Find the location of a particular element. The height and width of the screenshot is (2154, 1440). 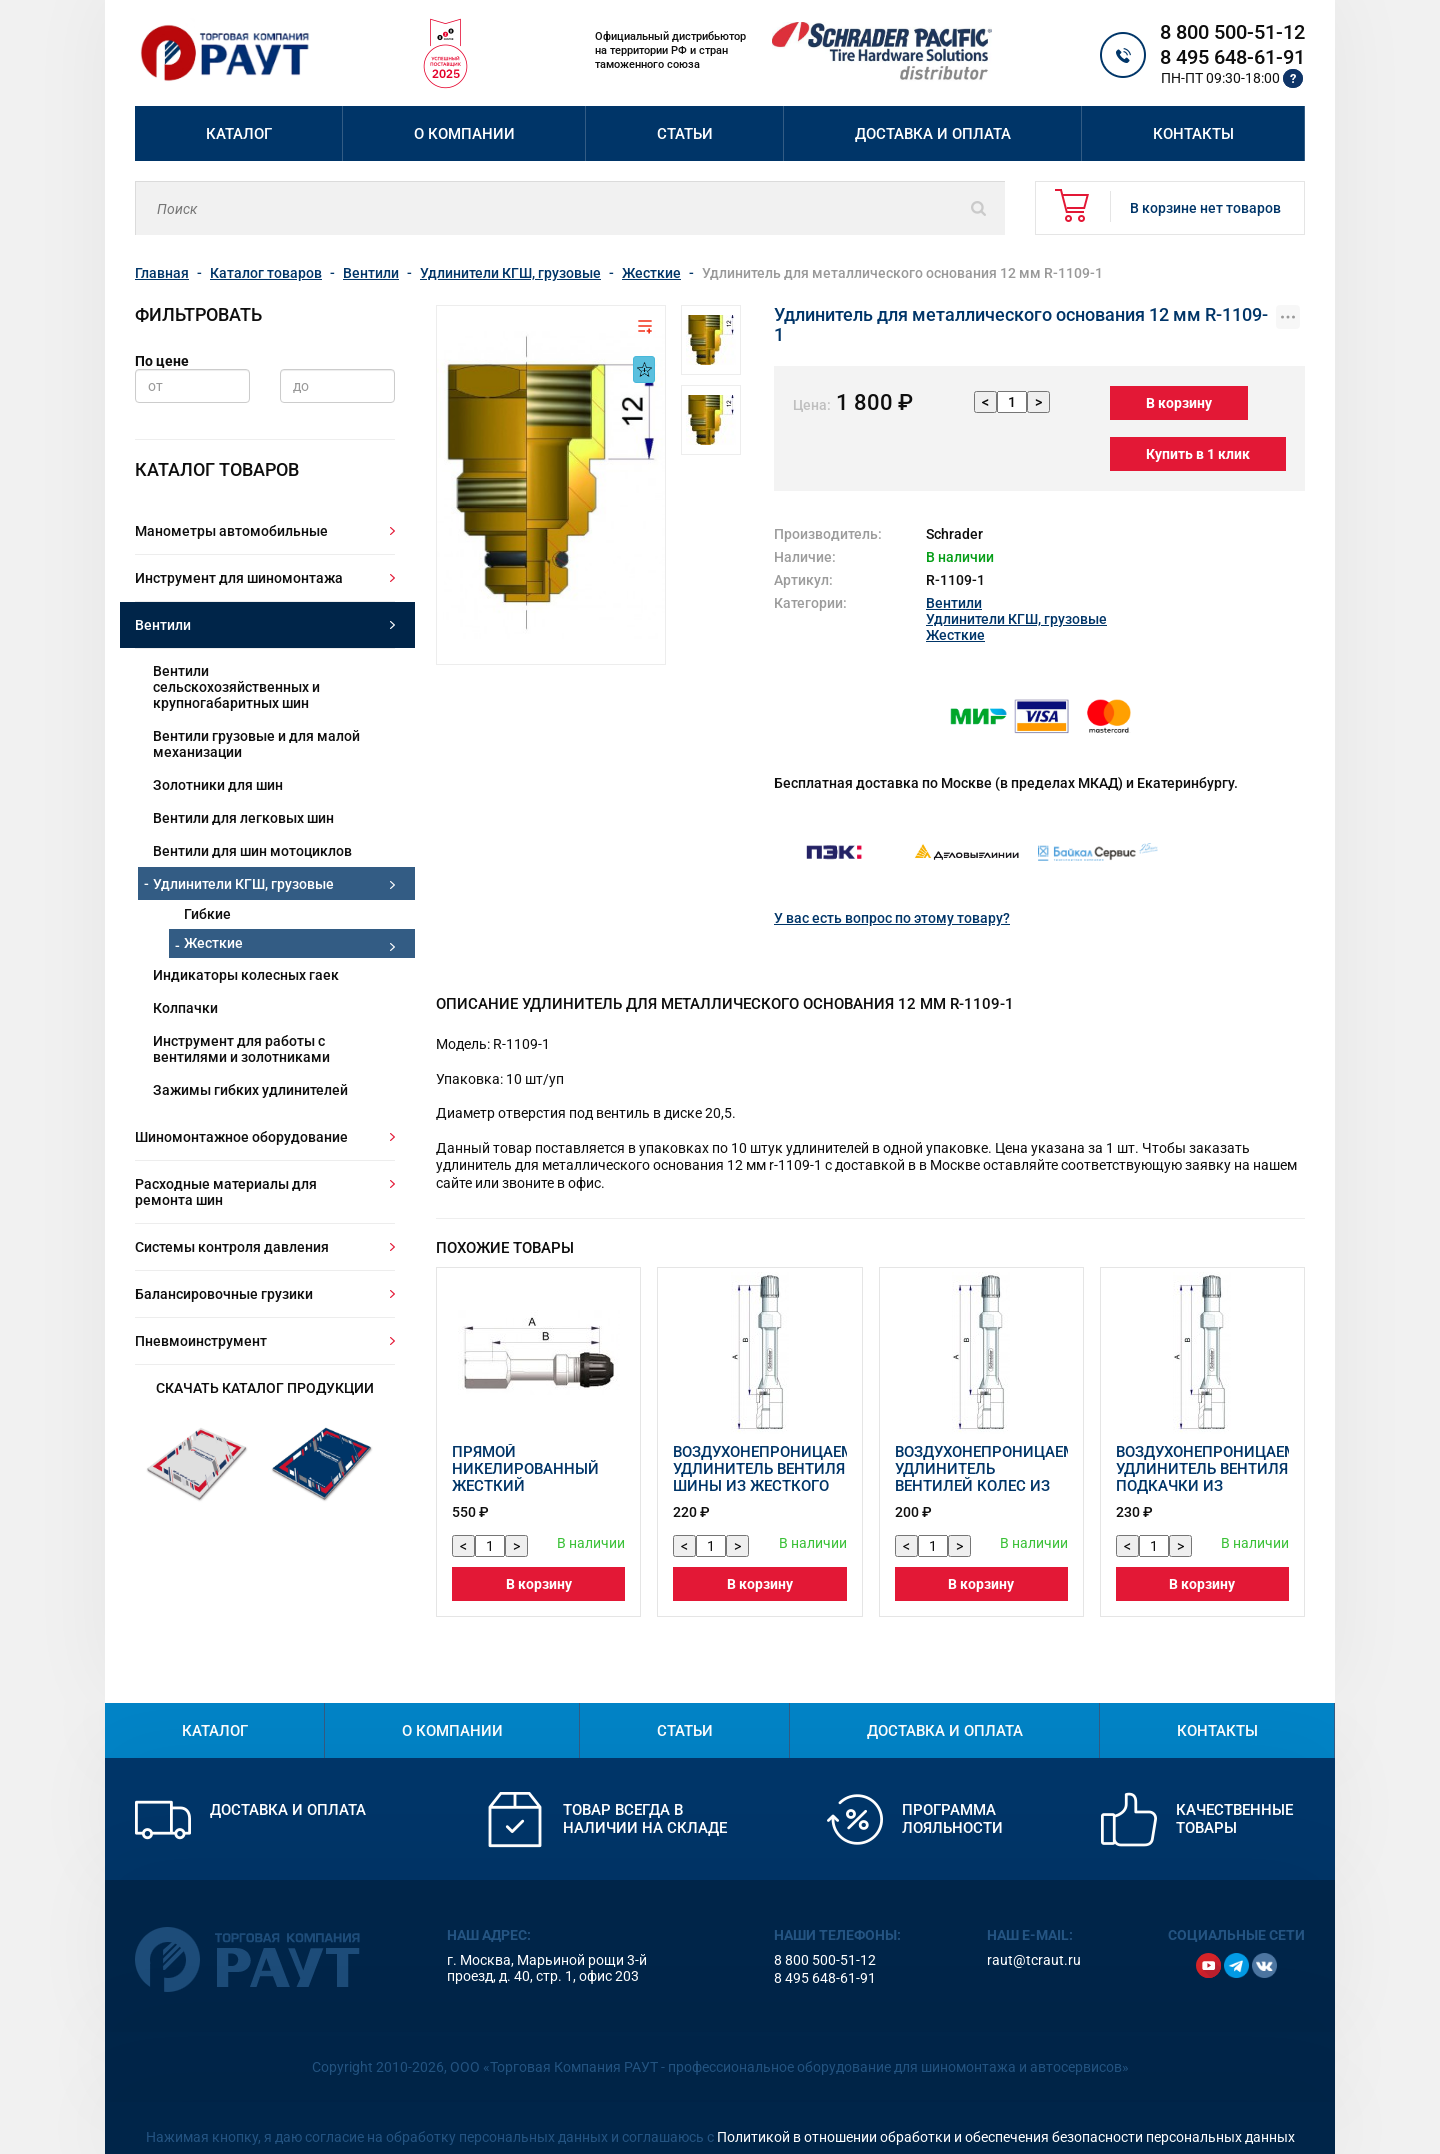

Золотники для шин is located at coordinates (218, 785).